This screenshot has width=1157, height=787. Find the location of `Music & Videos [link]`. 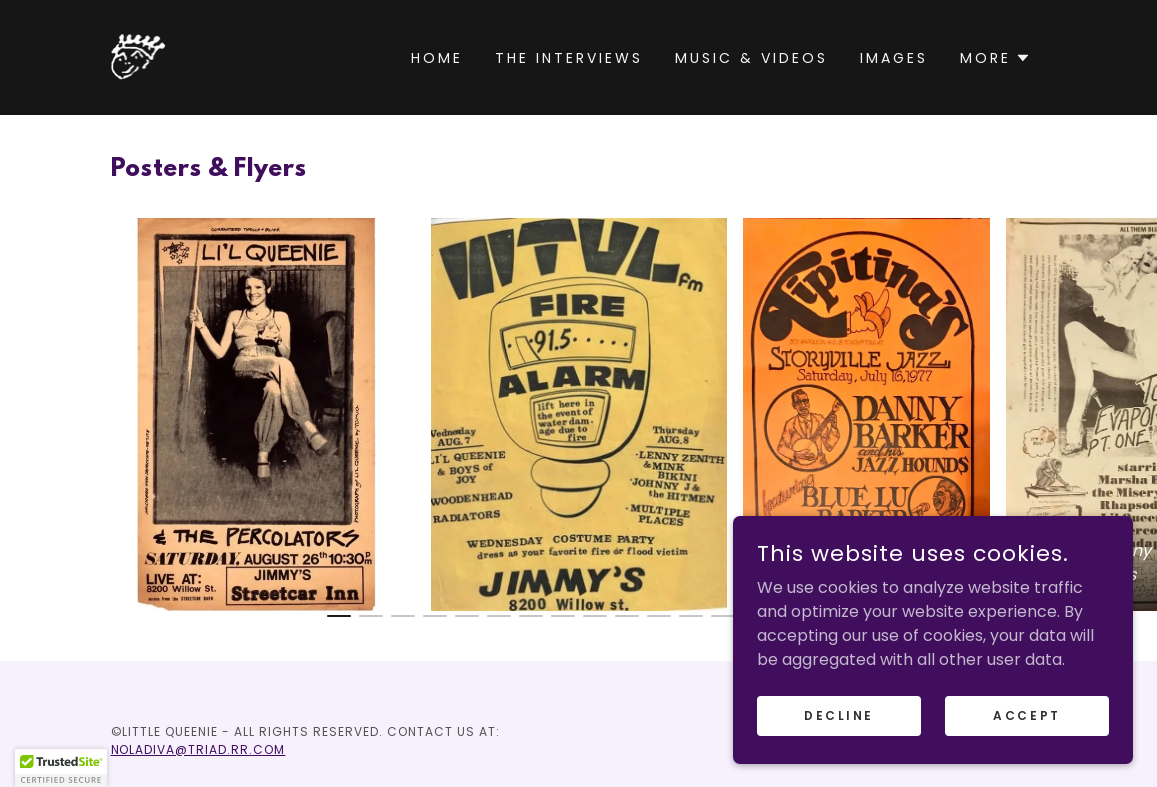

Music & Videos [link] is located at coordinates (751, 58).